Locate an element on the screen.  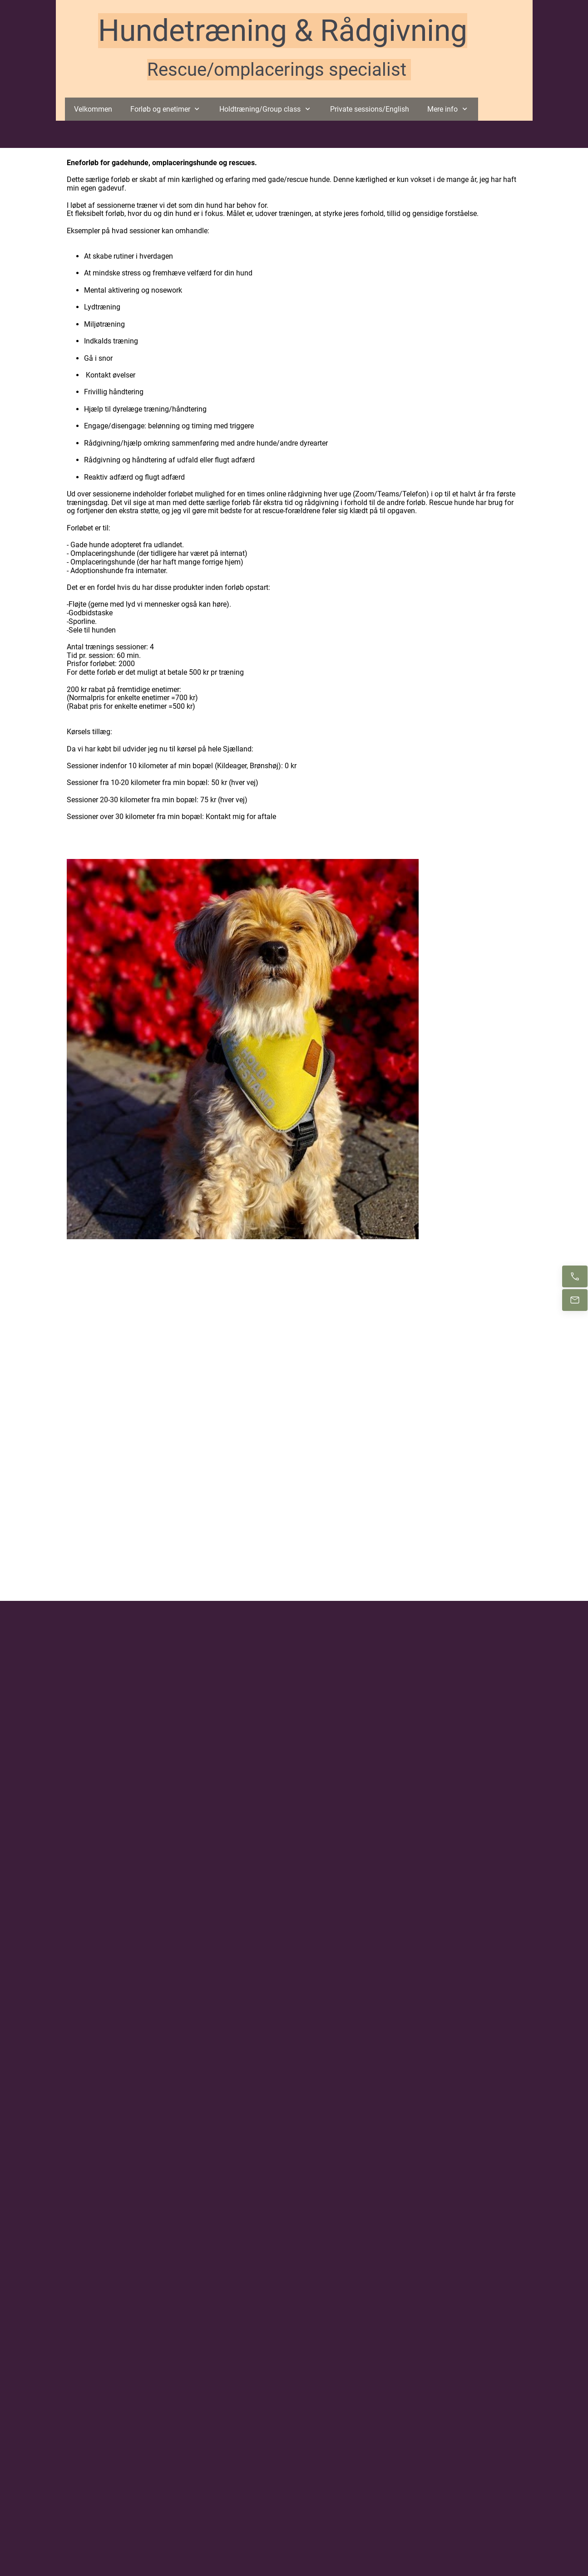
[E-mail os] is located at coordinates (575, 1300).